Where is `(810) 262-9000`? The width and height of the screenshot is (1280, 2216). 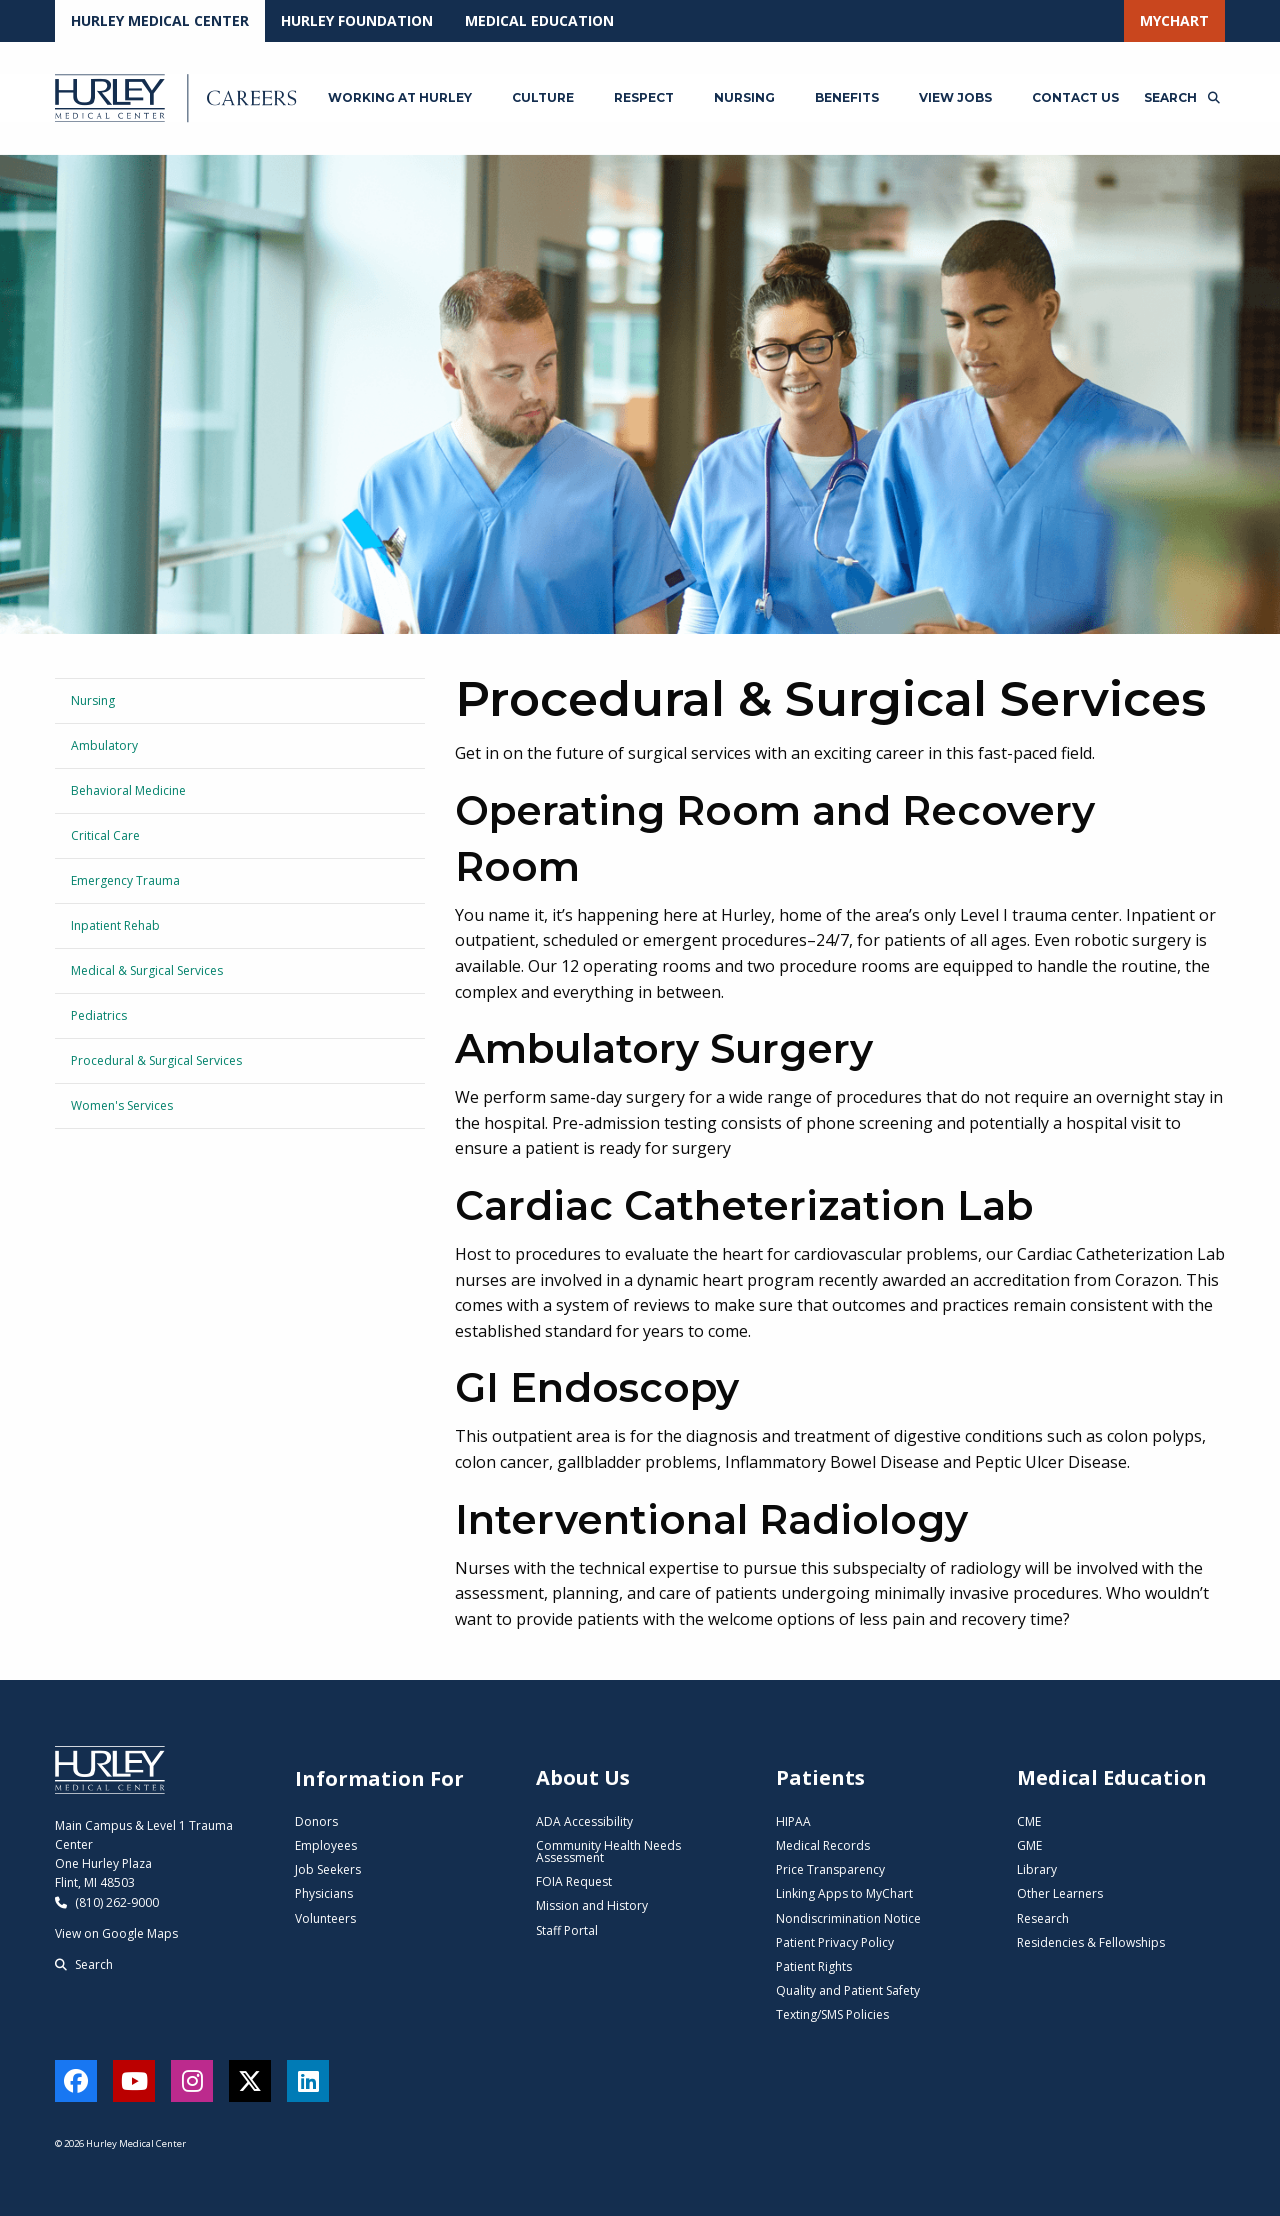
(810) 262-9000 is located at coordinates (107, 1902).